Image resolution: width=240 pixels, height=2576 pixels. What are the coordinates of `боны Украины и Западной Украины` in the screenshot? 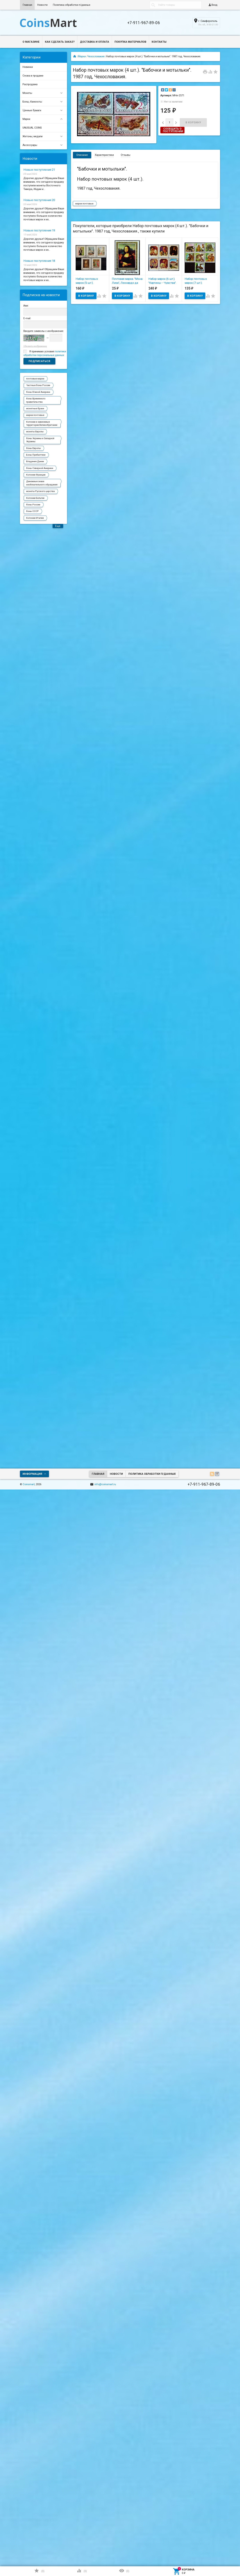 It's located at (40, 440).